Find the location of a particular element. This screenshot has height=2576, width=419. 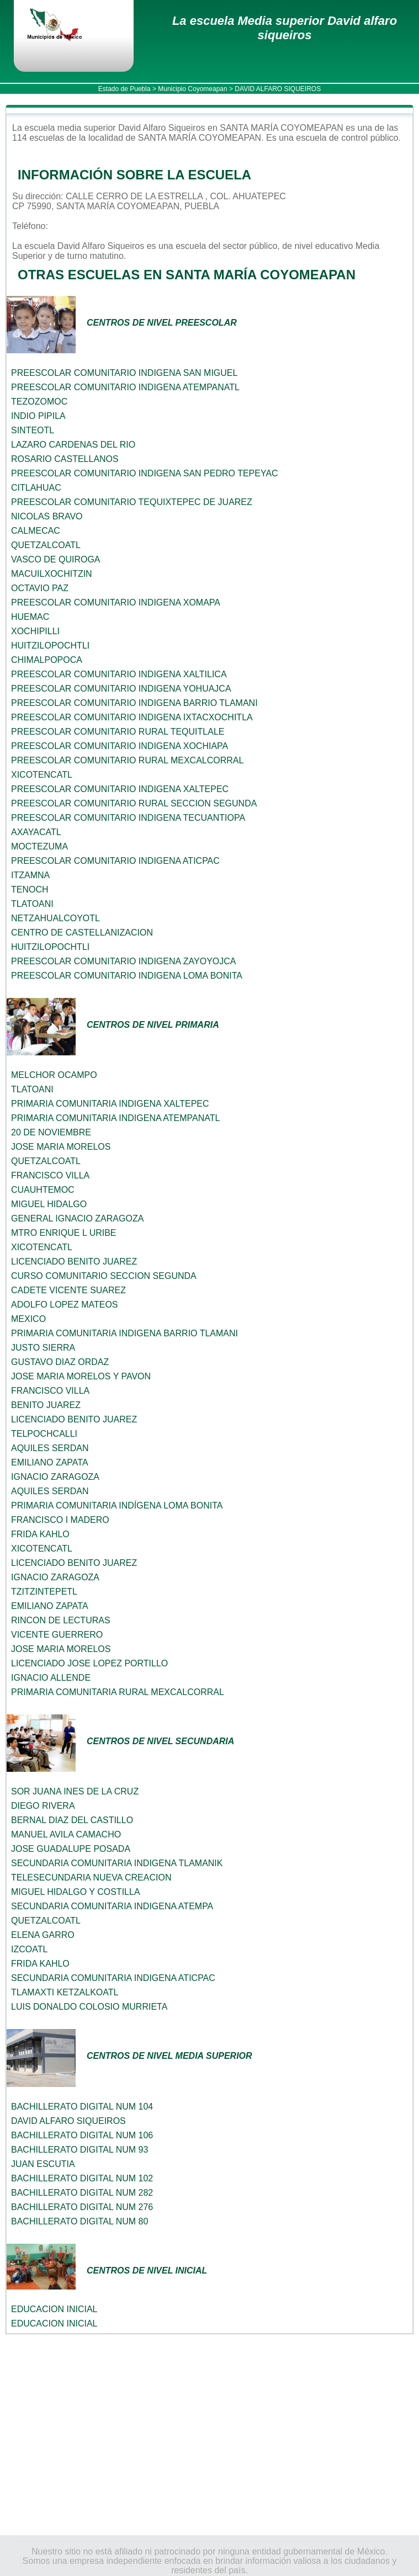

PREESCOLAR COMUNITARIO TEQUIXTEPEC DE JUAREZ is located at coordinates (131, 502).